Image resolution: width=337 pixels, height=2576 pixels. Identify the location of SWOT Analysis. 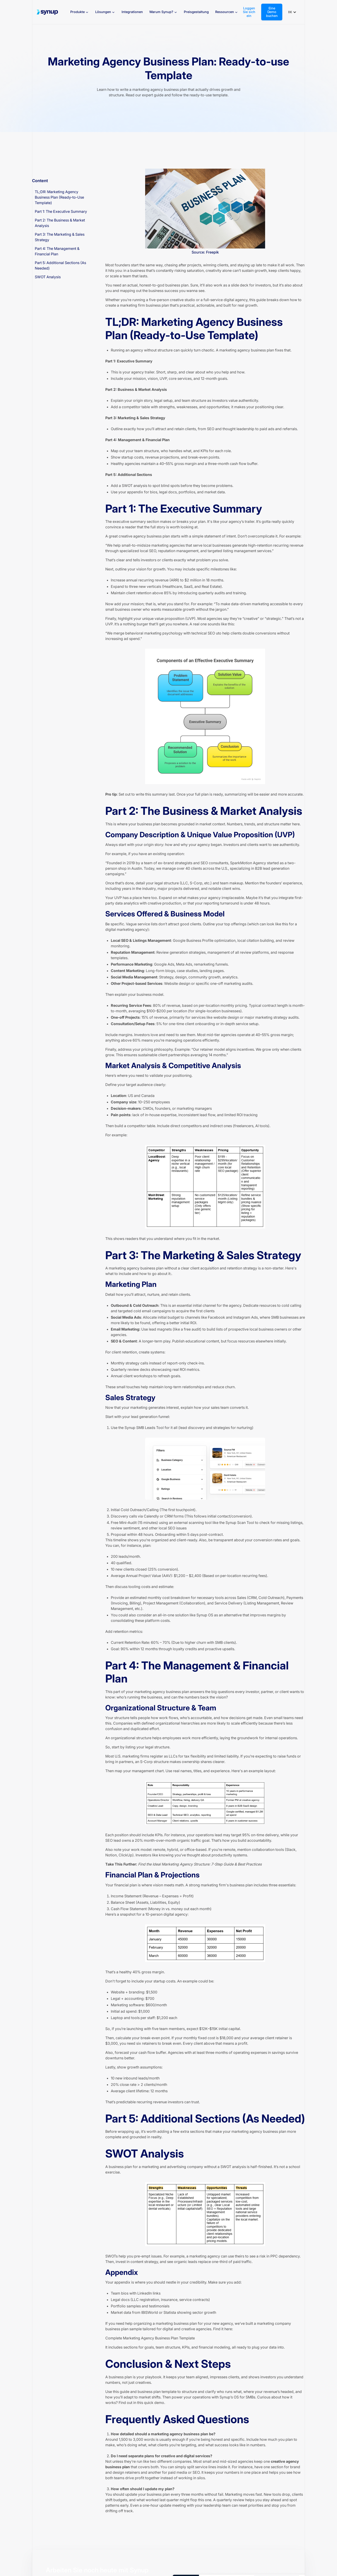
(48, 277).